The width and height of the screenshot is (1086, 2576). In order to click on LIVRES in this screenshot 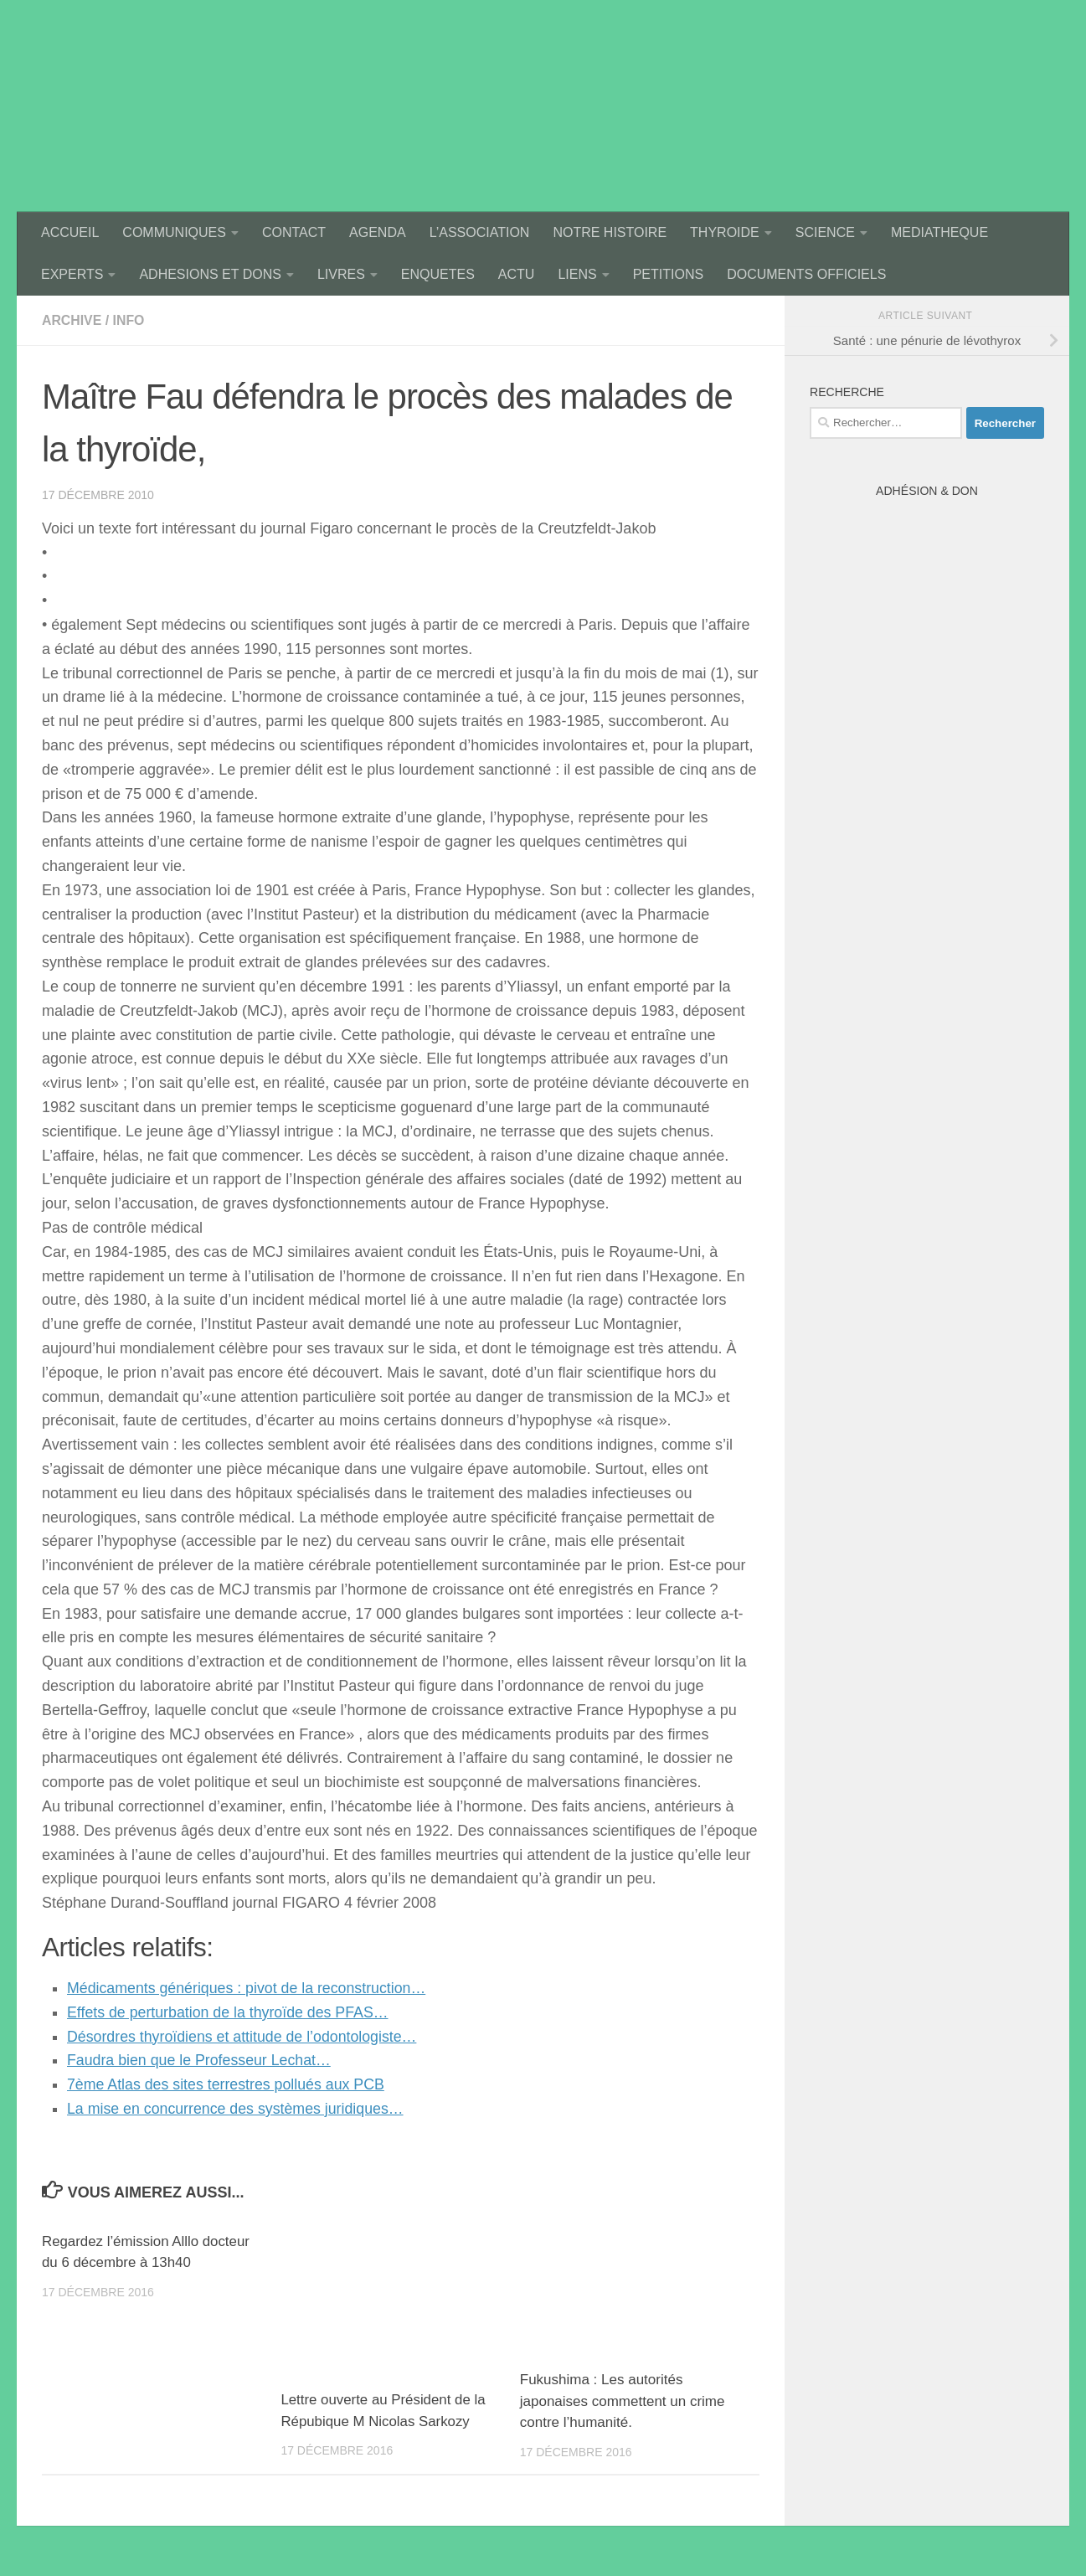, I will do `click(341, 274)`.